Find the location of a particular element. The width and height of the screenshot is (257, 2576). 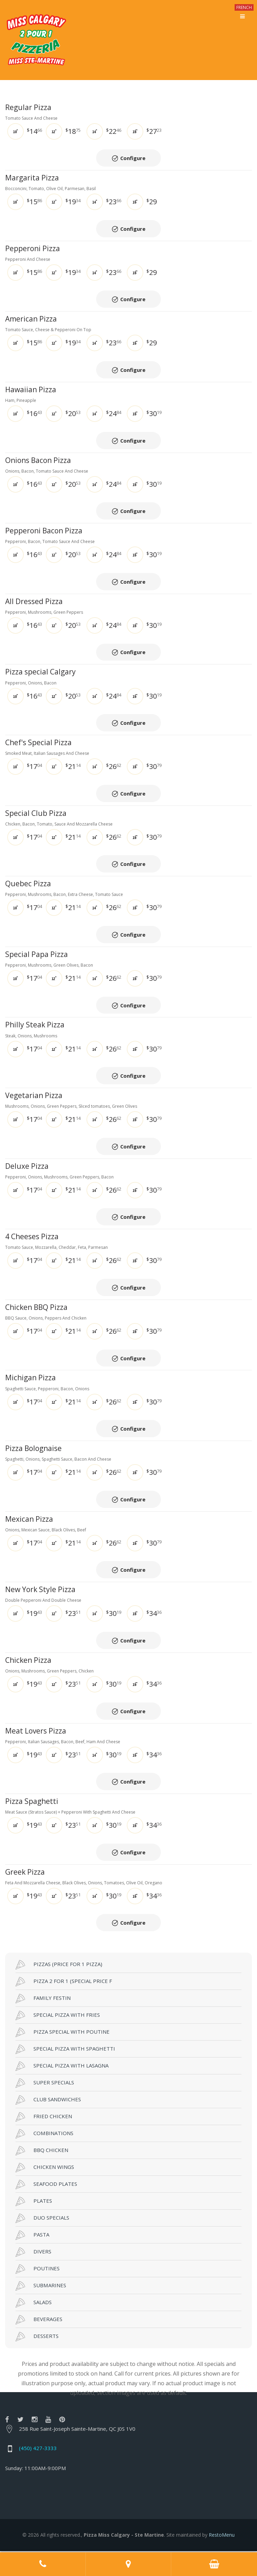

SEAFOOD PLATES is located at coordinates (46, 2185).